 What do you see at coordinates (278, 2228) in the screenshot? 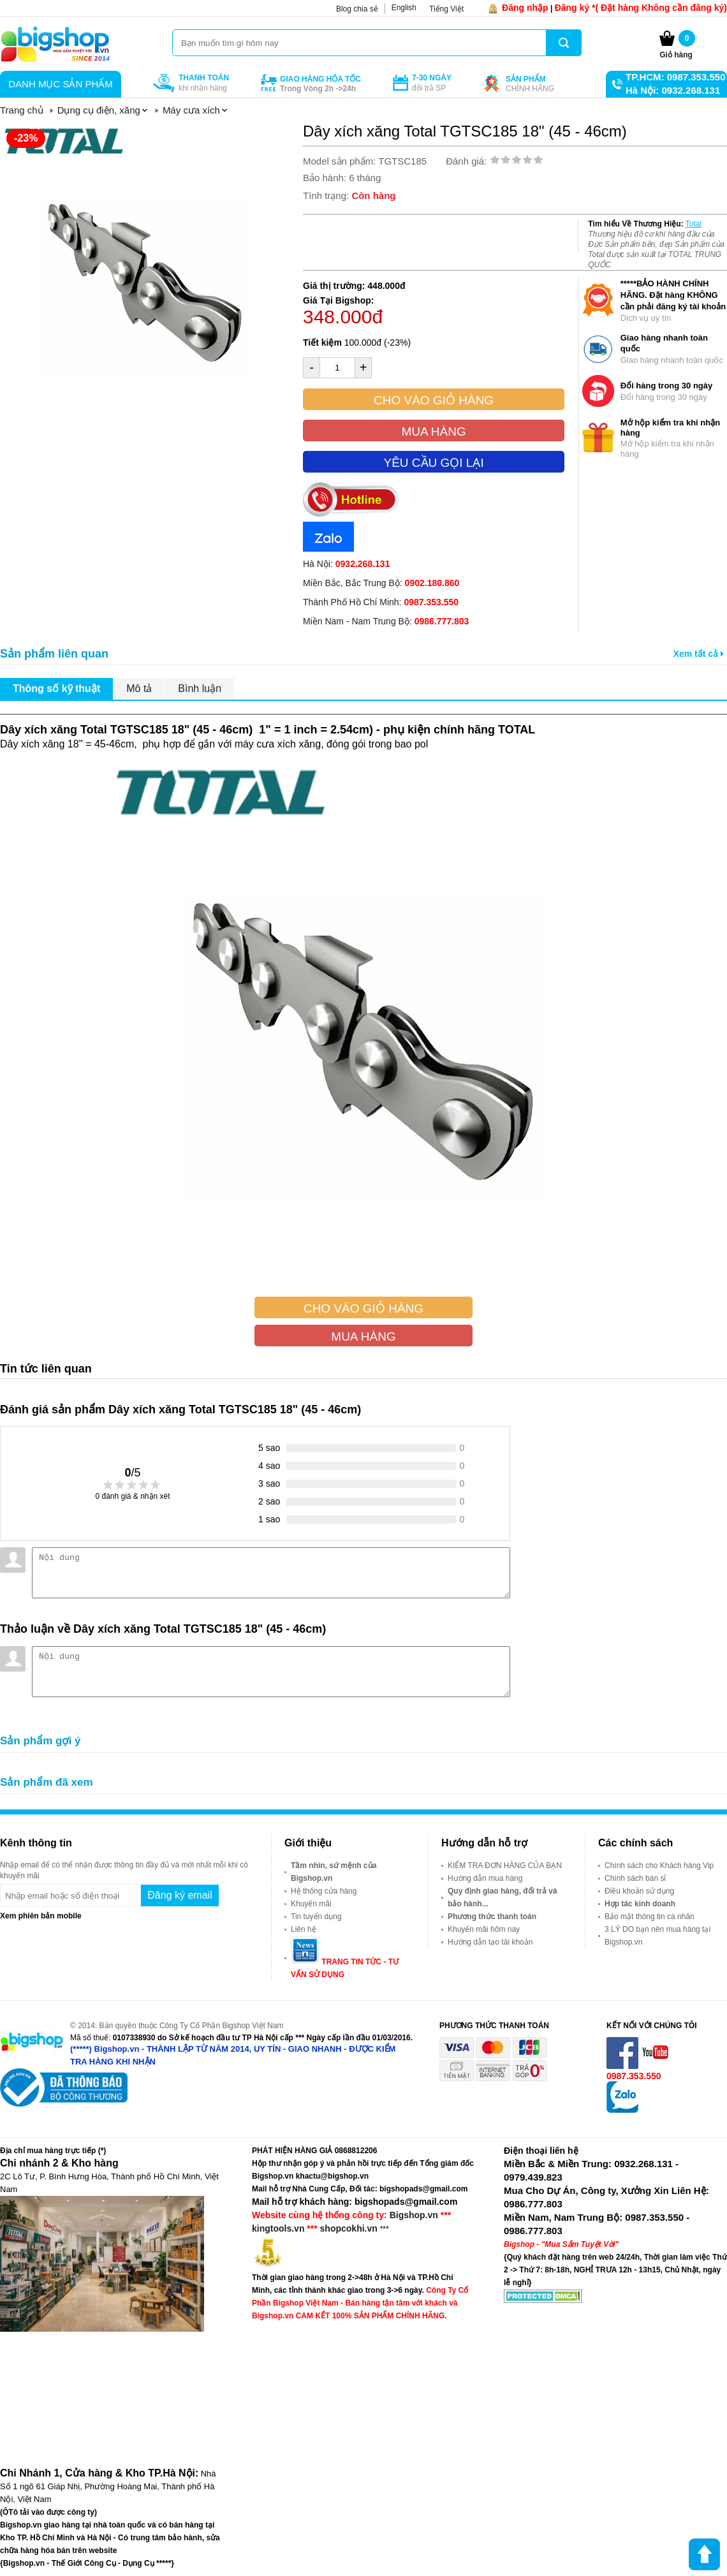
I see `kingtools.vn` at bounding box center [278, 2228].